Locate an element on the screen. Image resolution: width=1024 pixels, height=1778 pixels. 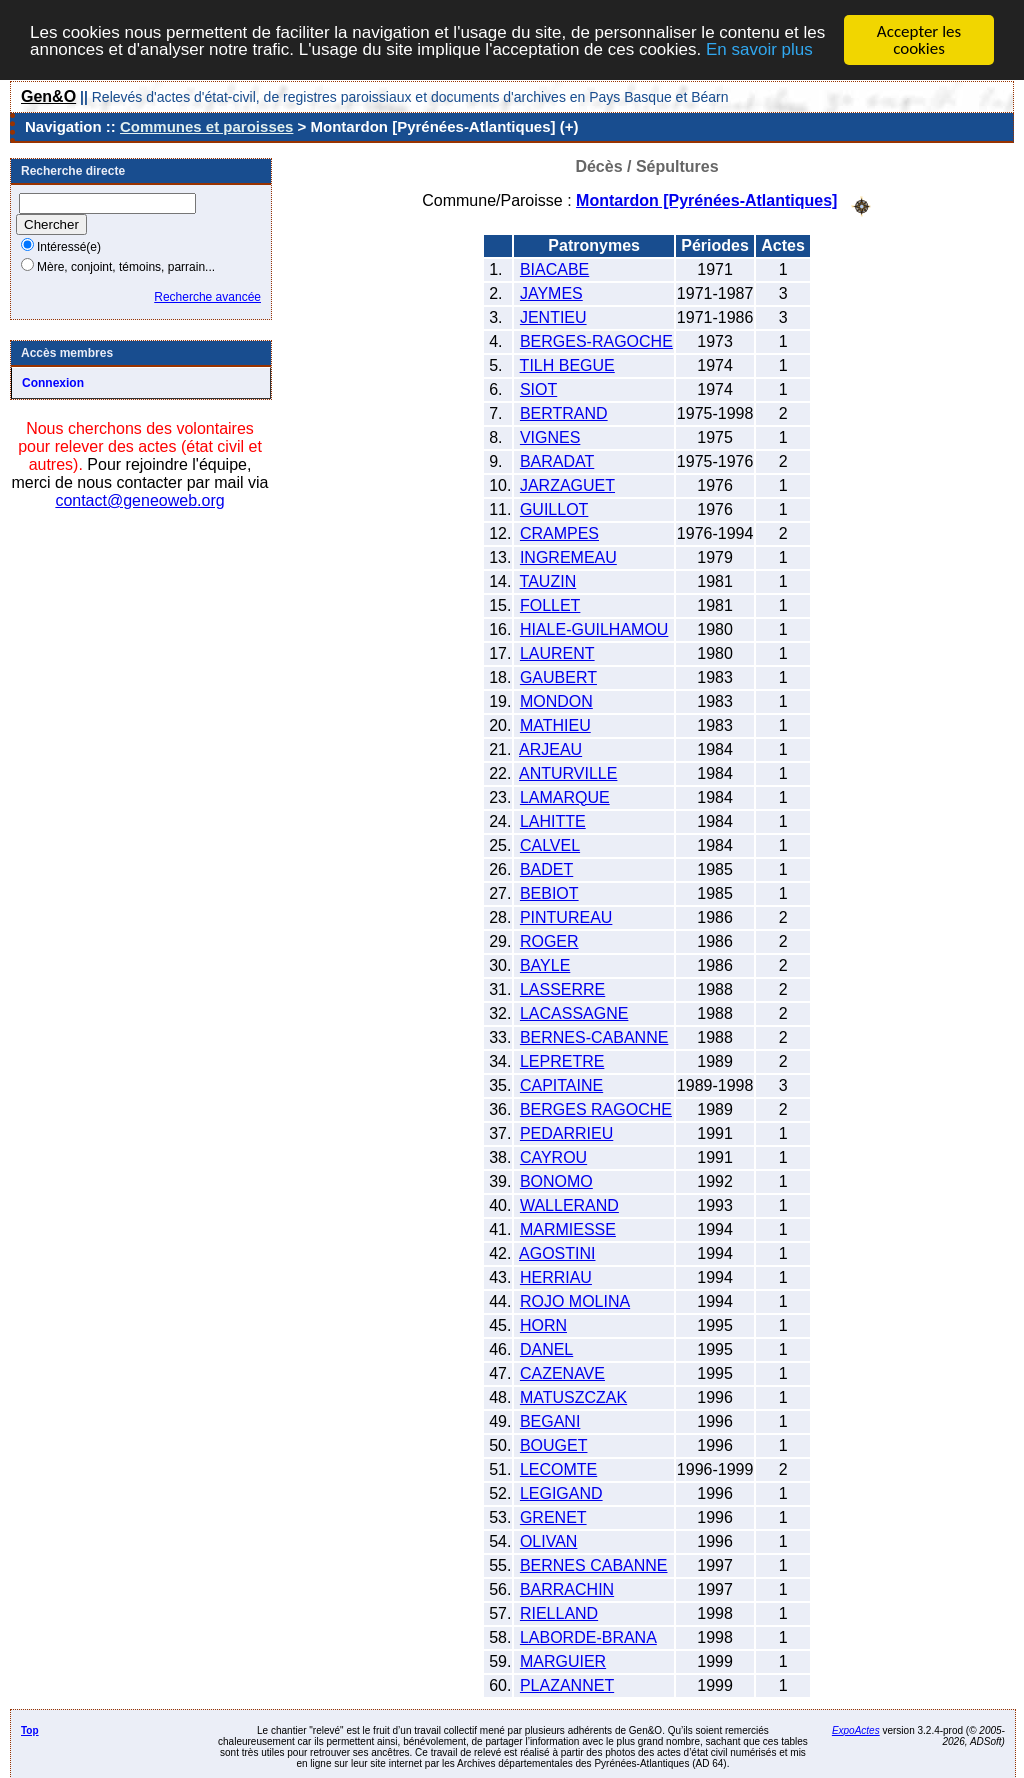
CAPITAINE is located at coordinates (561, 1084).